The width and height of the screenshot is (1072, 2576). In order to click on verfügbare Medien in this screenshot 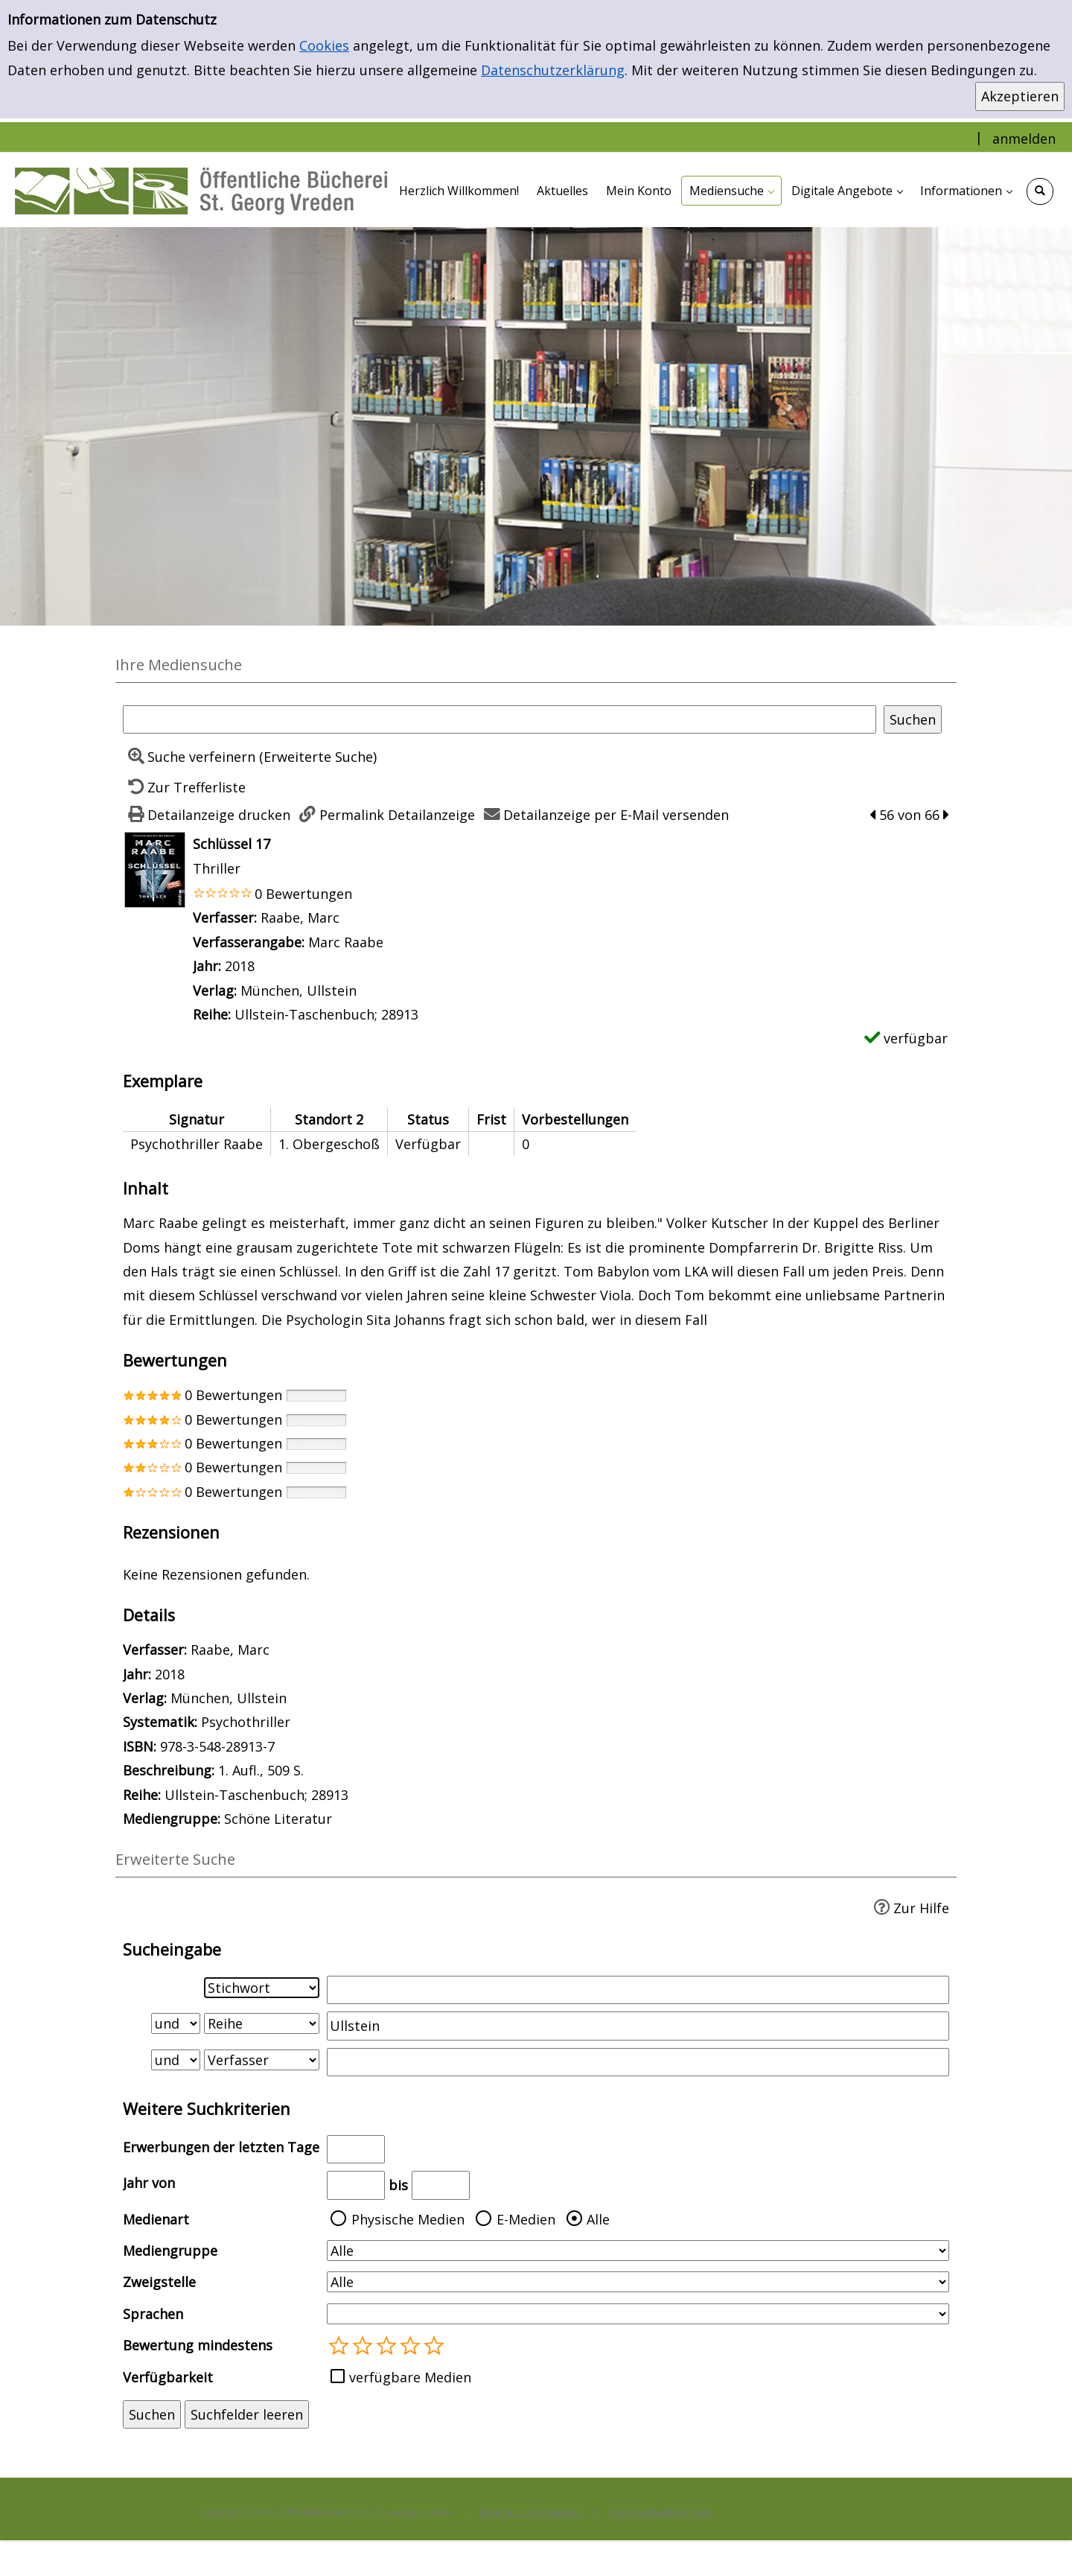, I will do `click(410, 2377)`.